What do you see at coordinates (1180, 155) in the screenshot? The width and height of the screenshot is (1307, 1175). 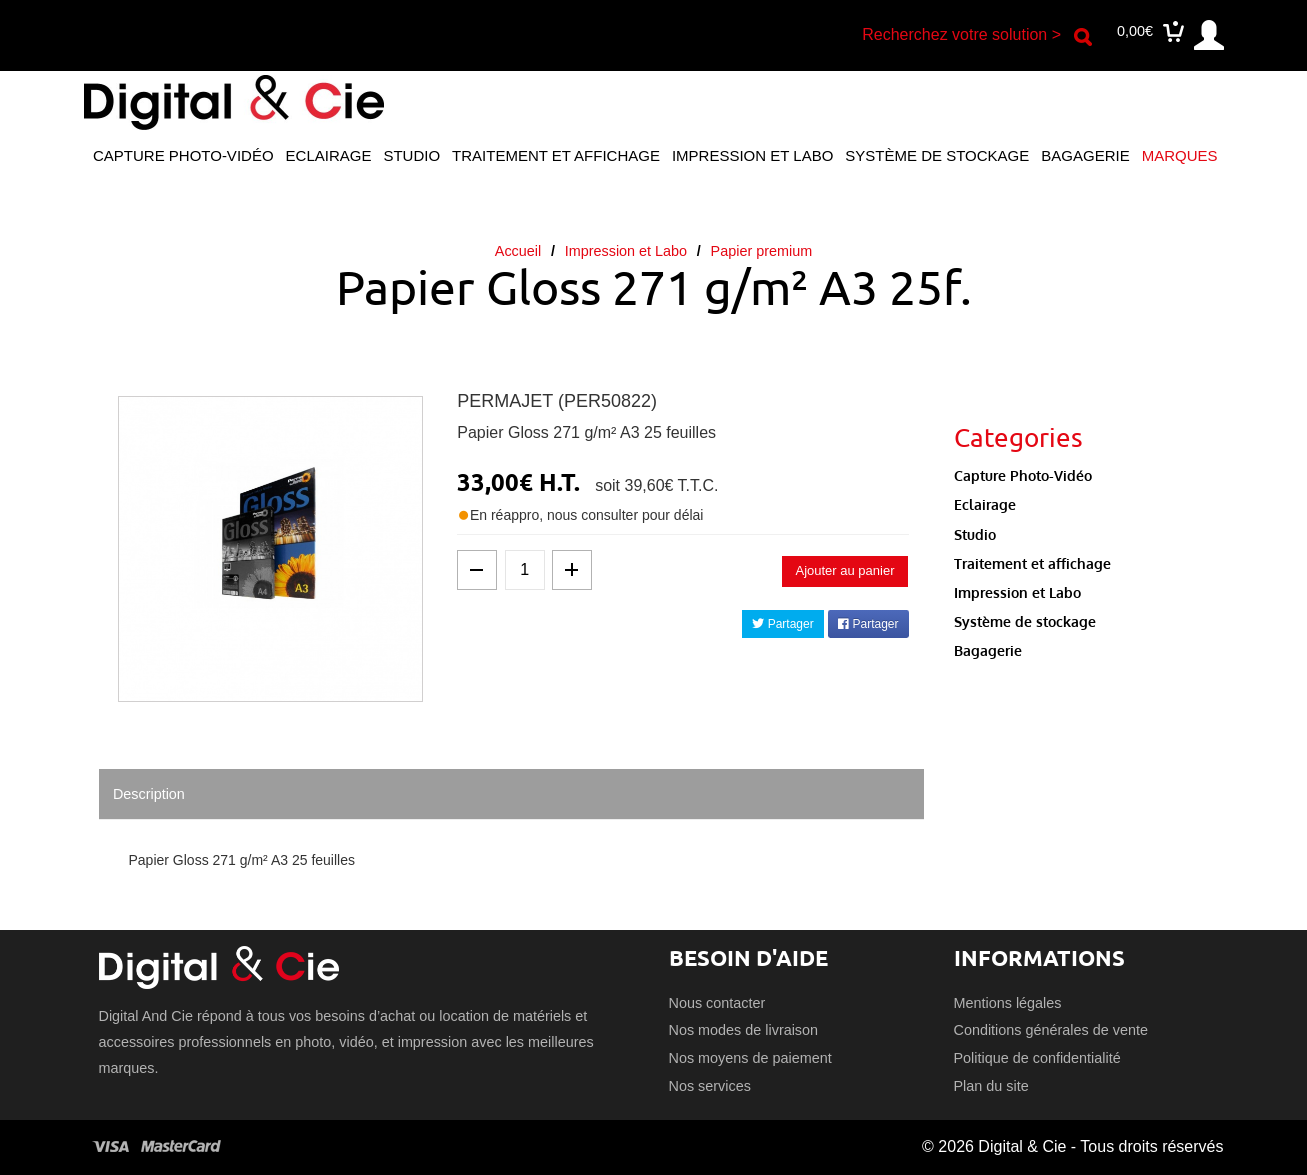 I see `Marques` at bounding box center [1180, 155].